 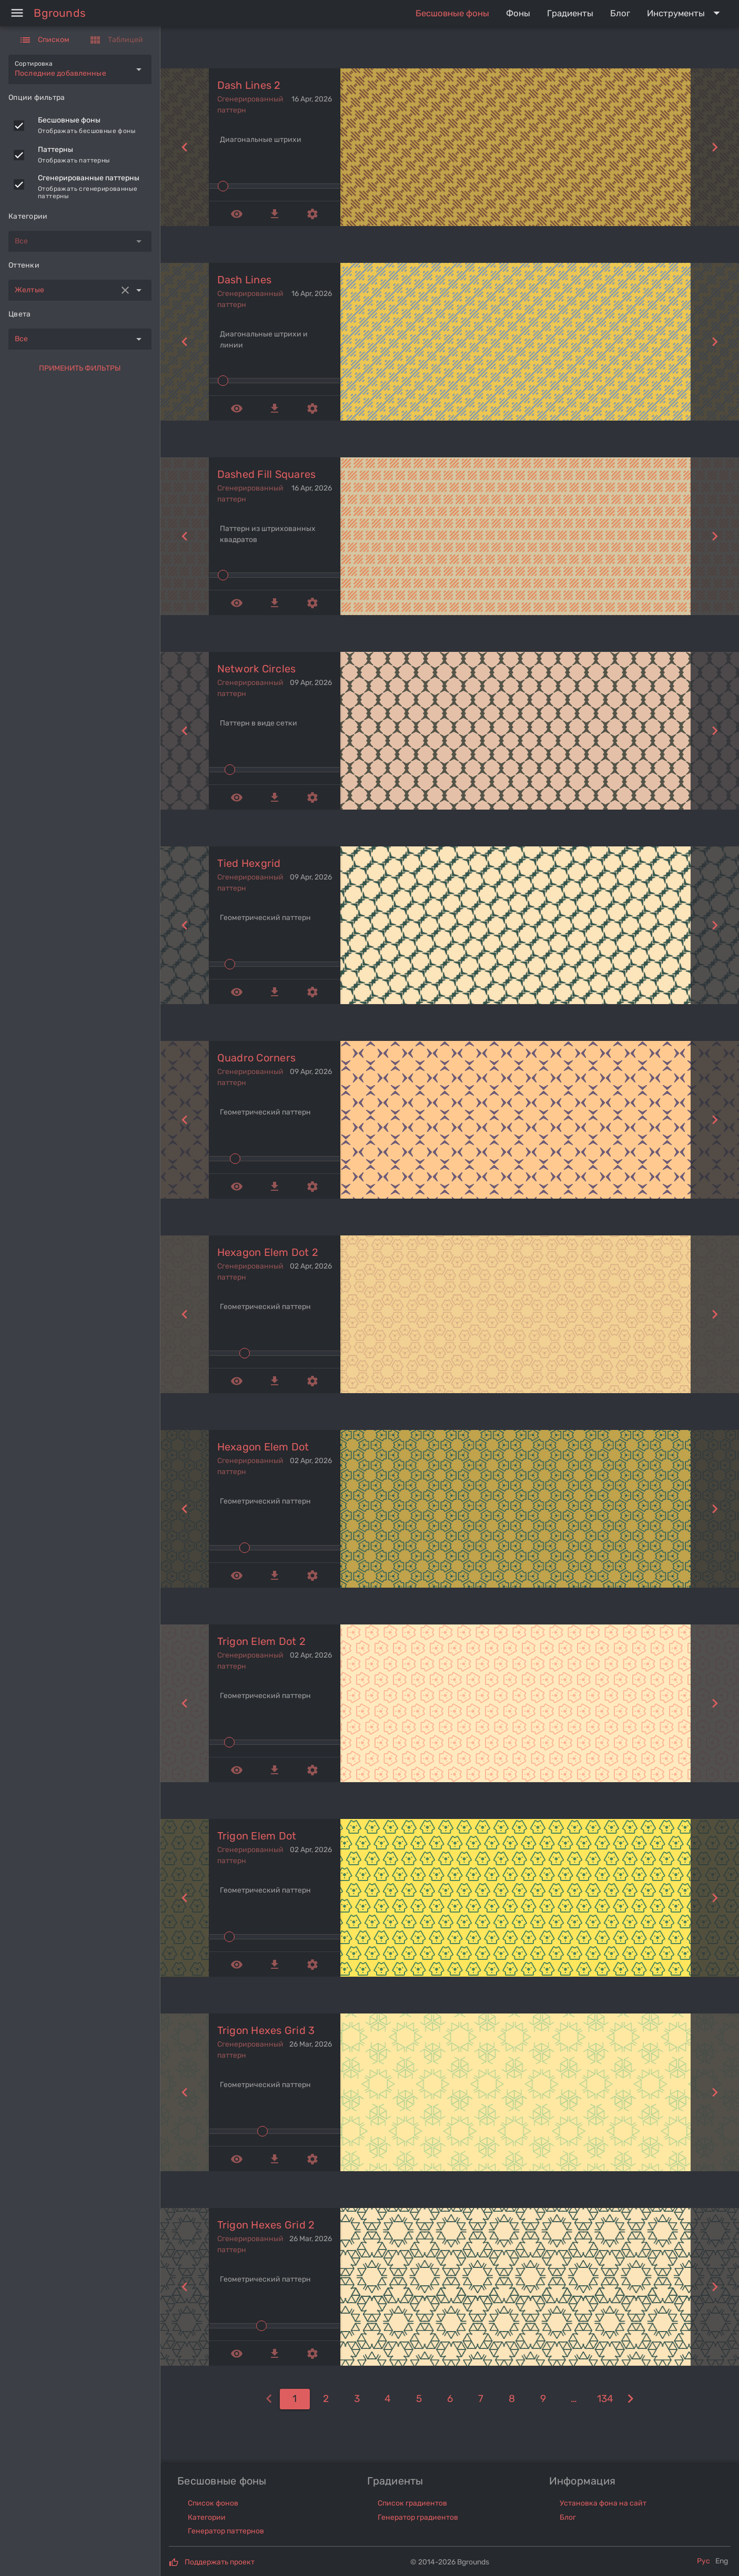 What do you see at coordinates (226, 2531) in the screenshot?
I see `Генератор паттернов` at bounding box center [226, 2531].